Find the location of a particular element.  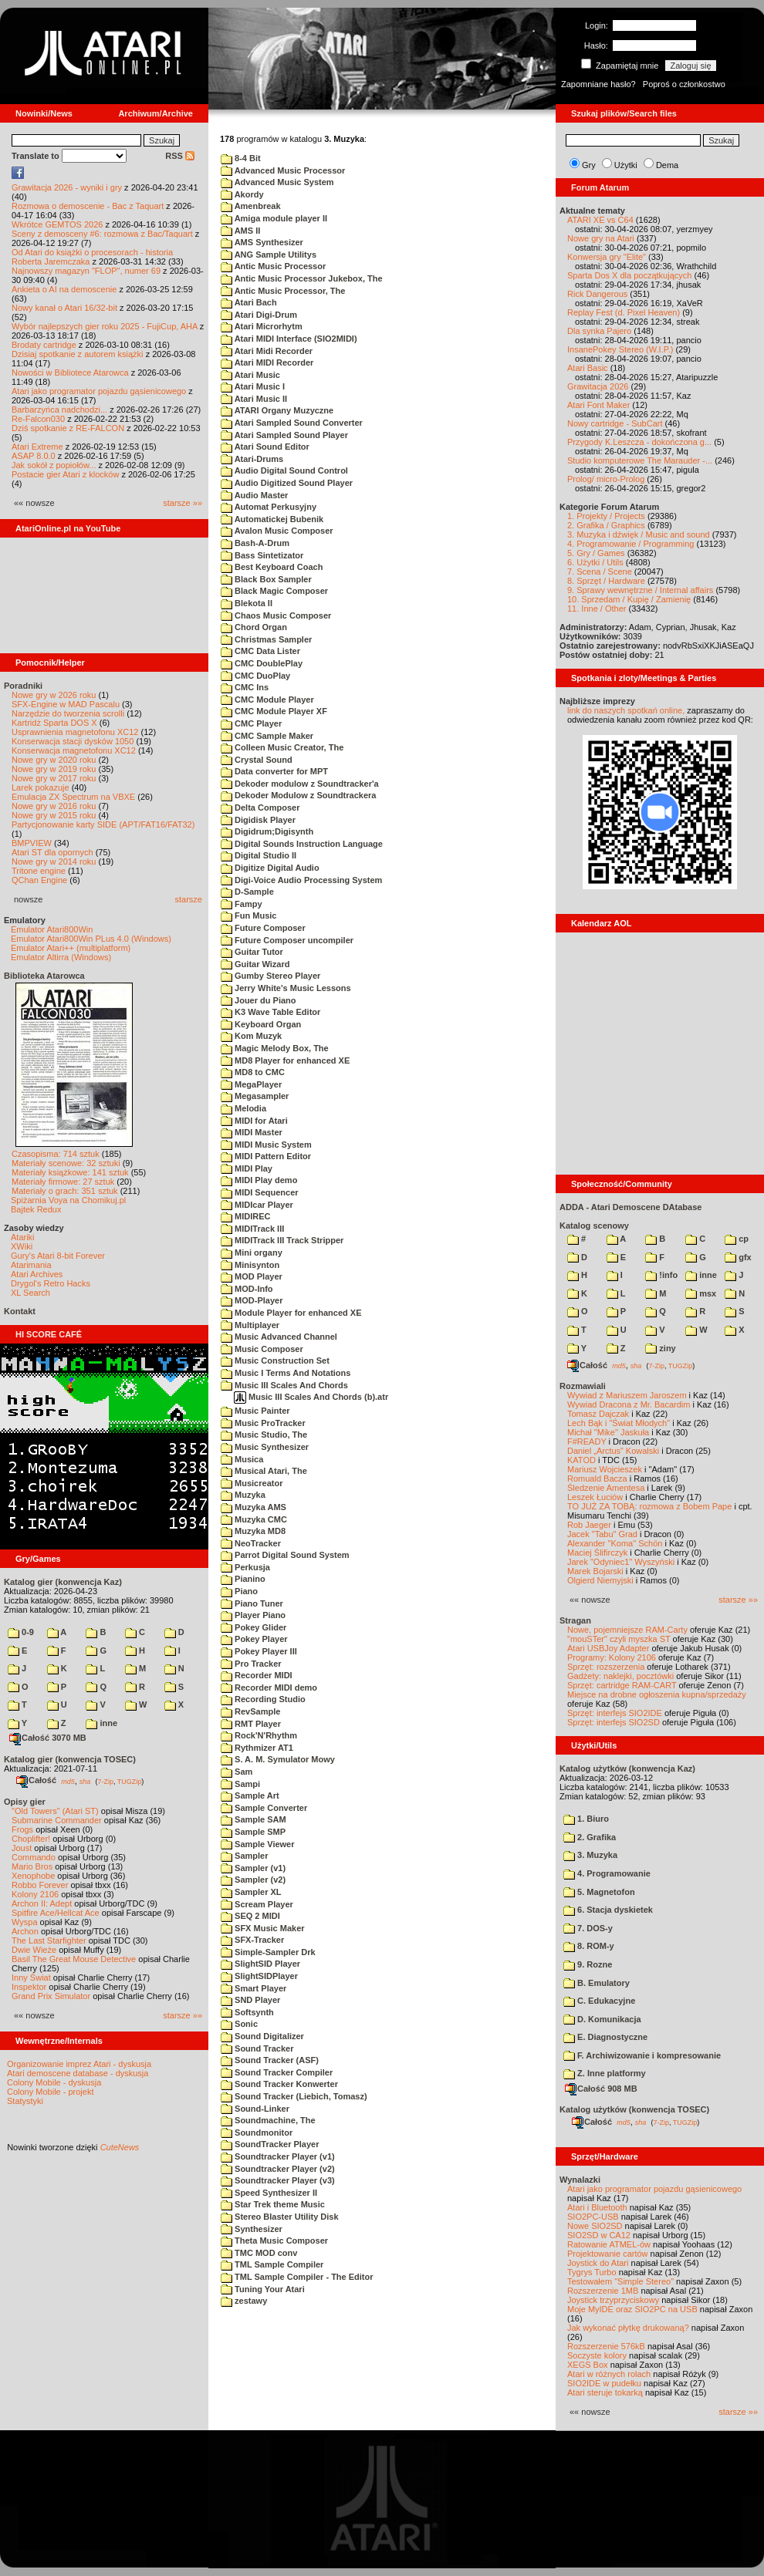

Larek pokazuje is located at coordinates (40, 787).